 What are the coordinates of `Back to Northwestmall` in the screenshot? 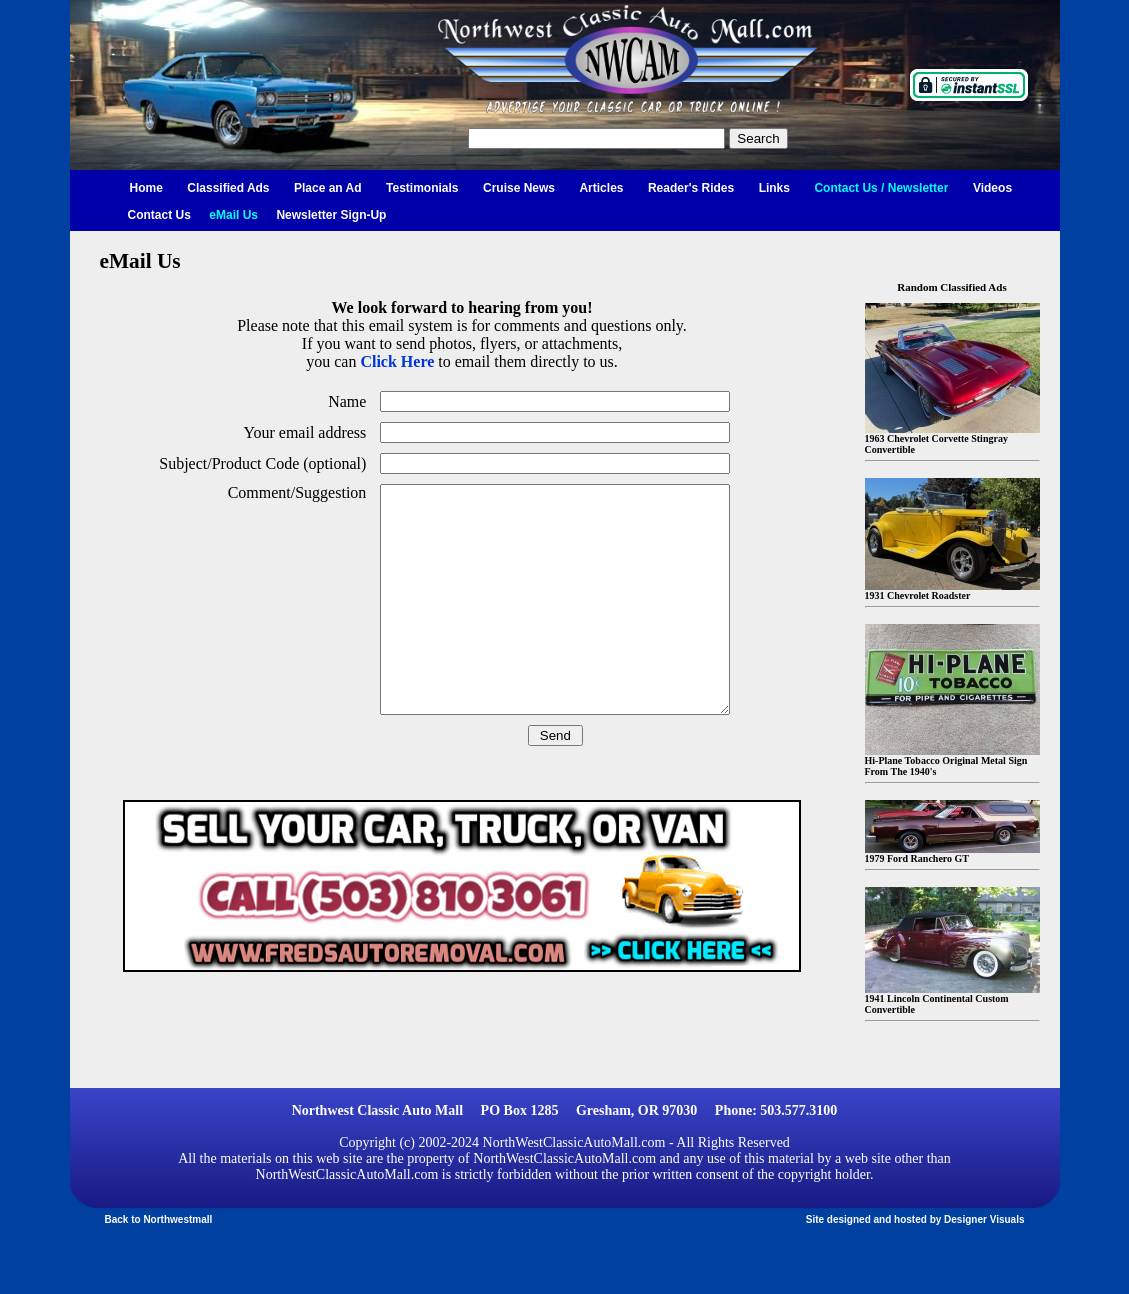 It's located at (159, 1219).